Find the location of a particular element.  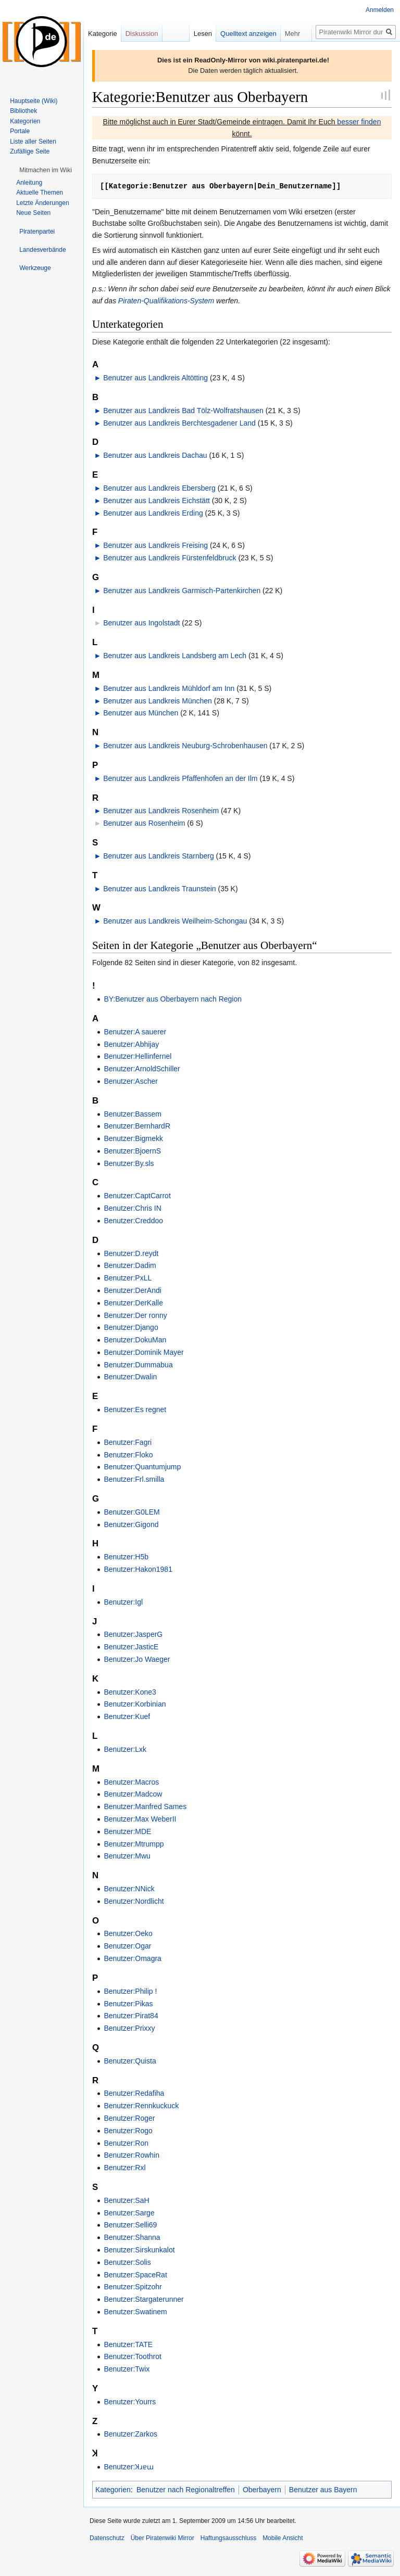

Benutzer:Rennkuckuck is located at coordinates (141, 2105).